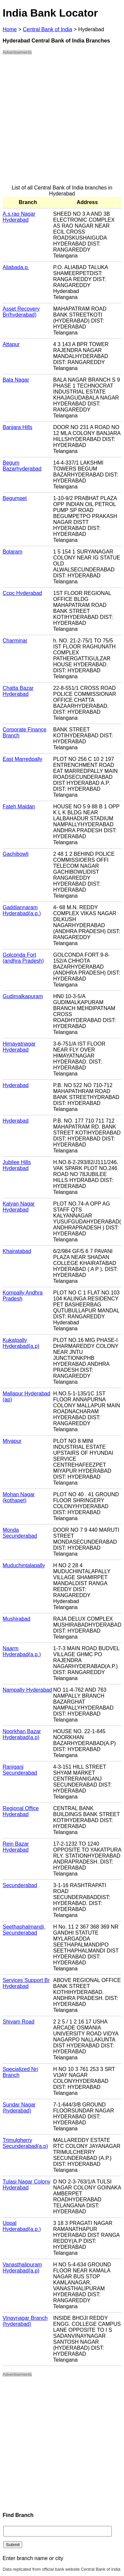  I want to click on Nampally Hyderabad, so click(27, 1690).